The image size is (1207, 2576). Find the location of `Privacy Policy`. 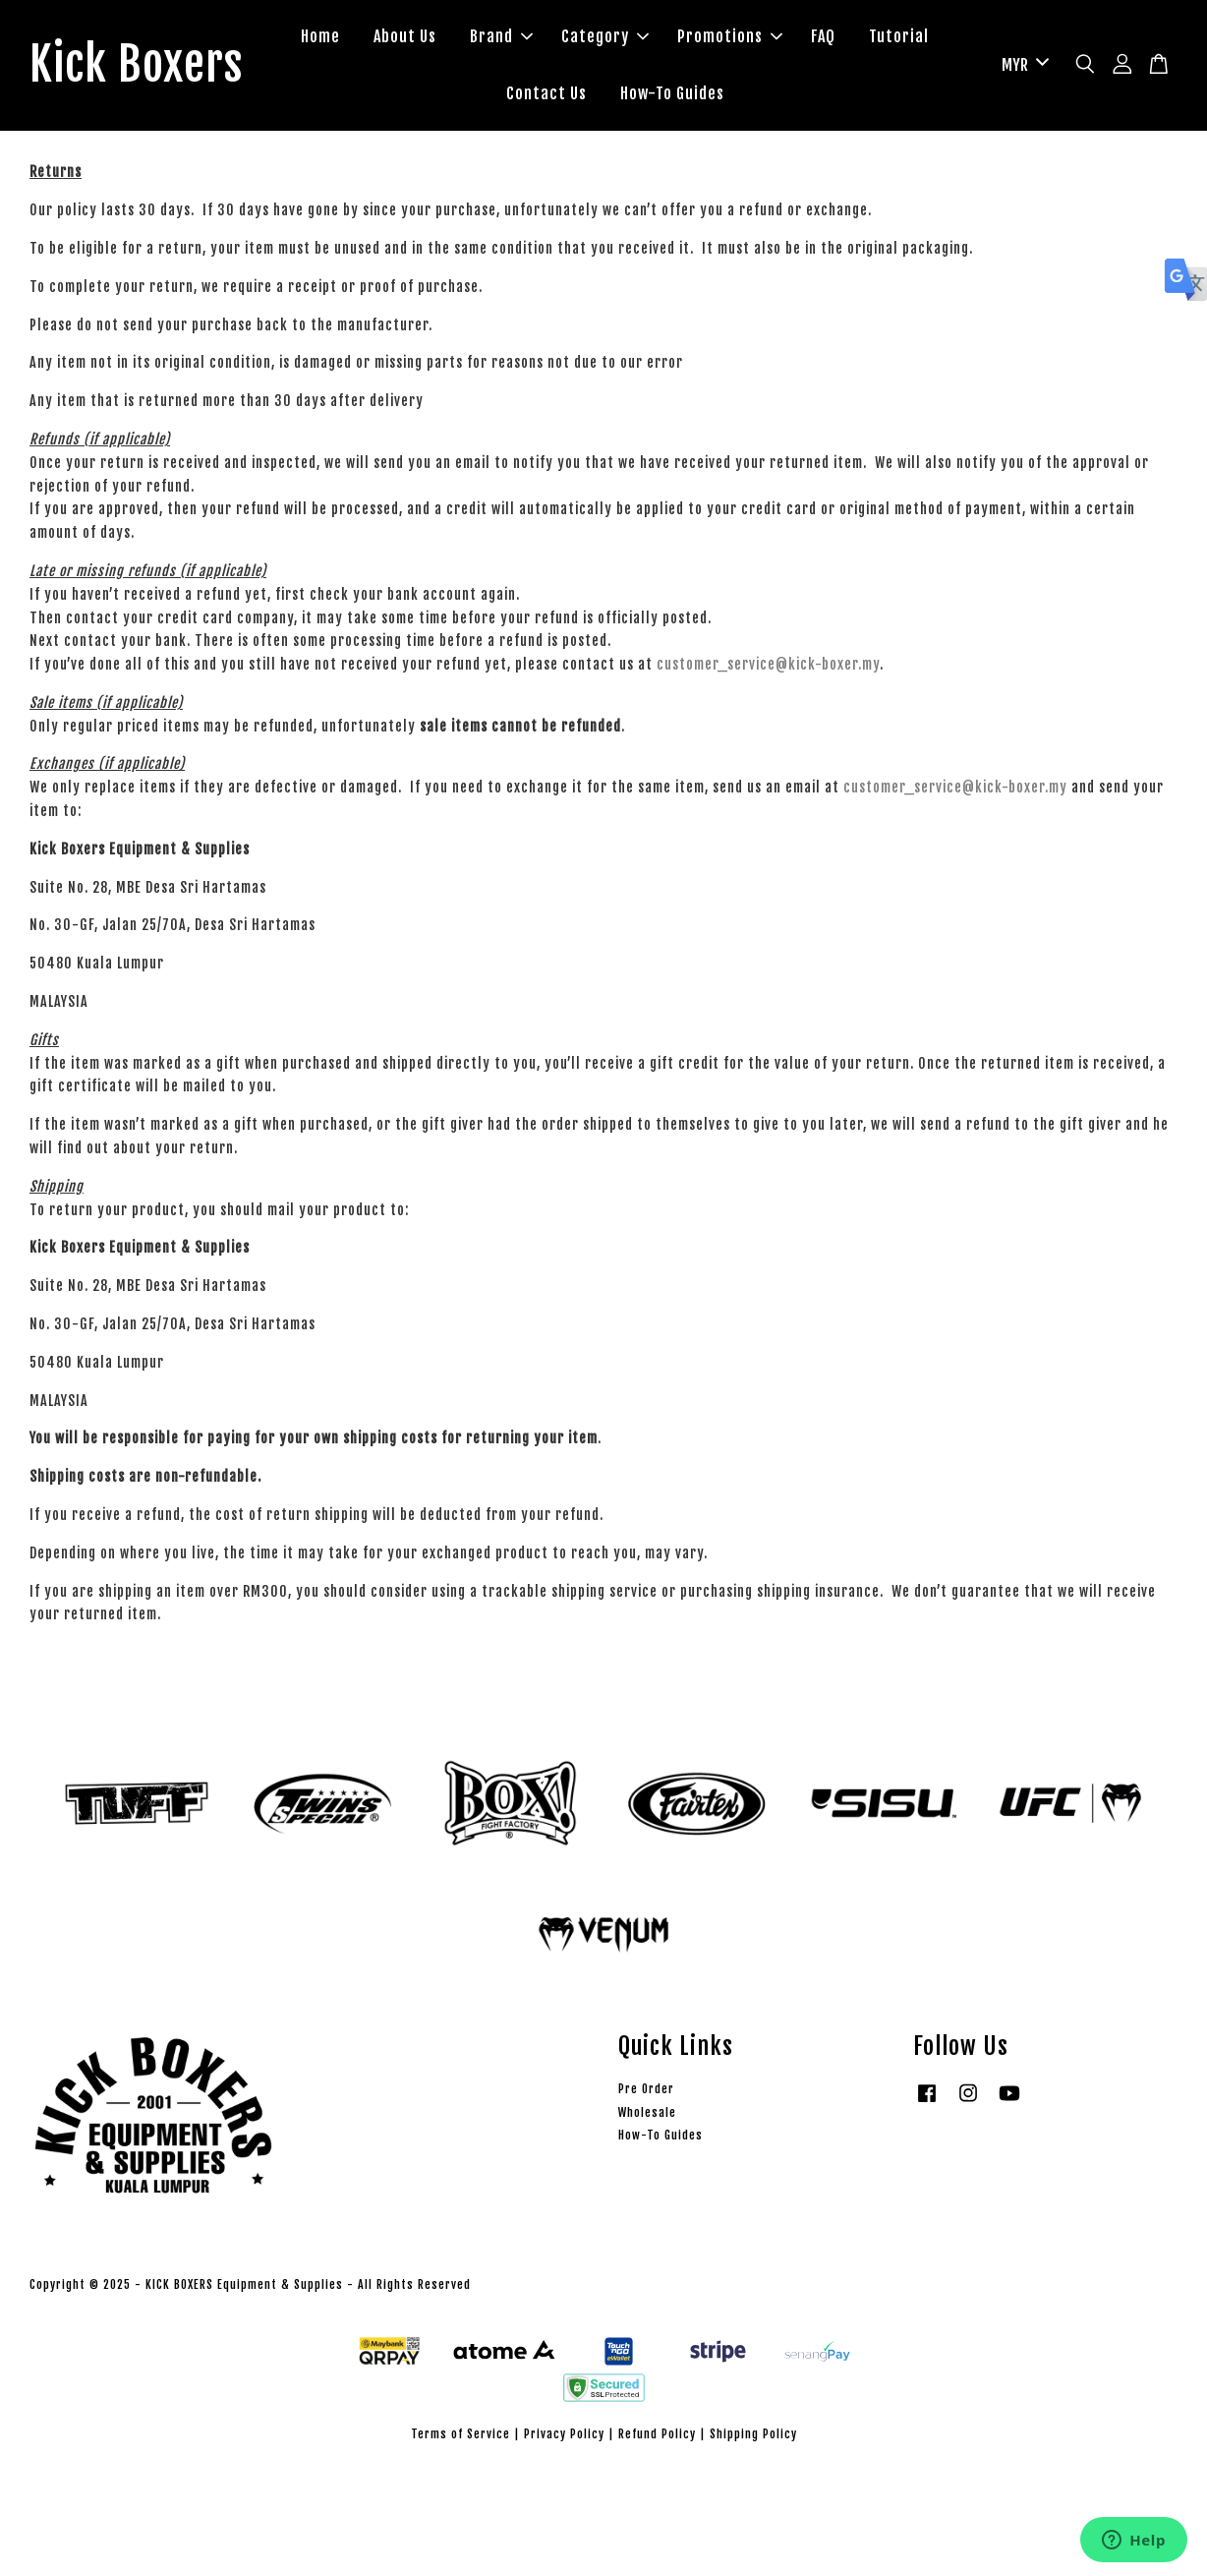

Privacy Policy is located at coordinates (564, 2435).